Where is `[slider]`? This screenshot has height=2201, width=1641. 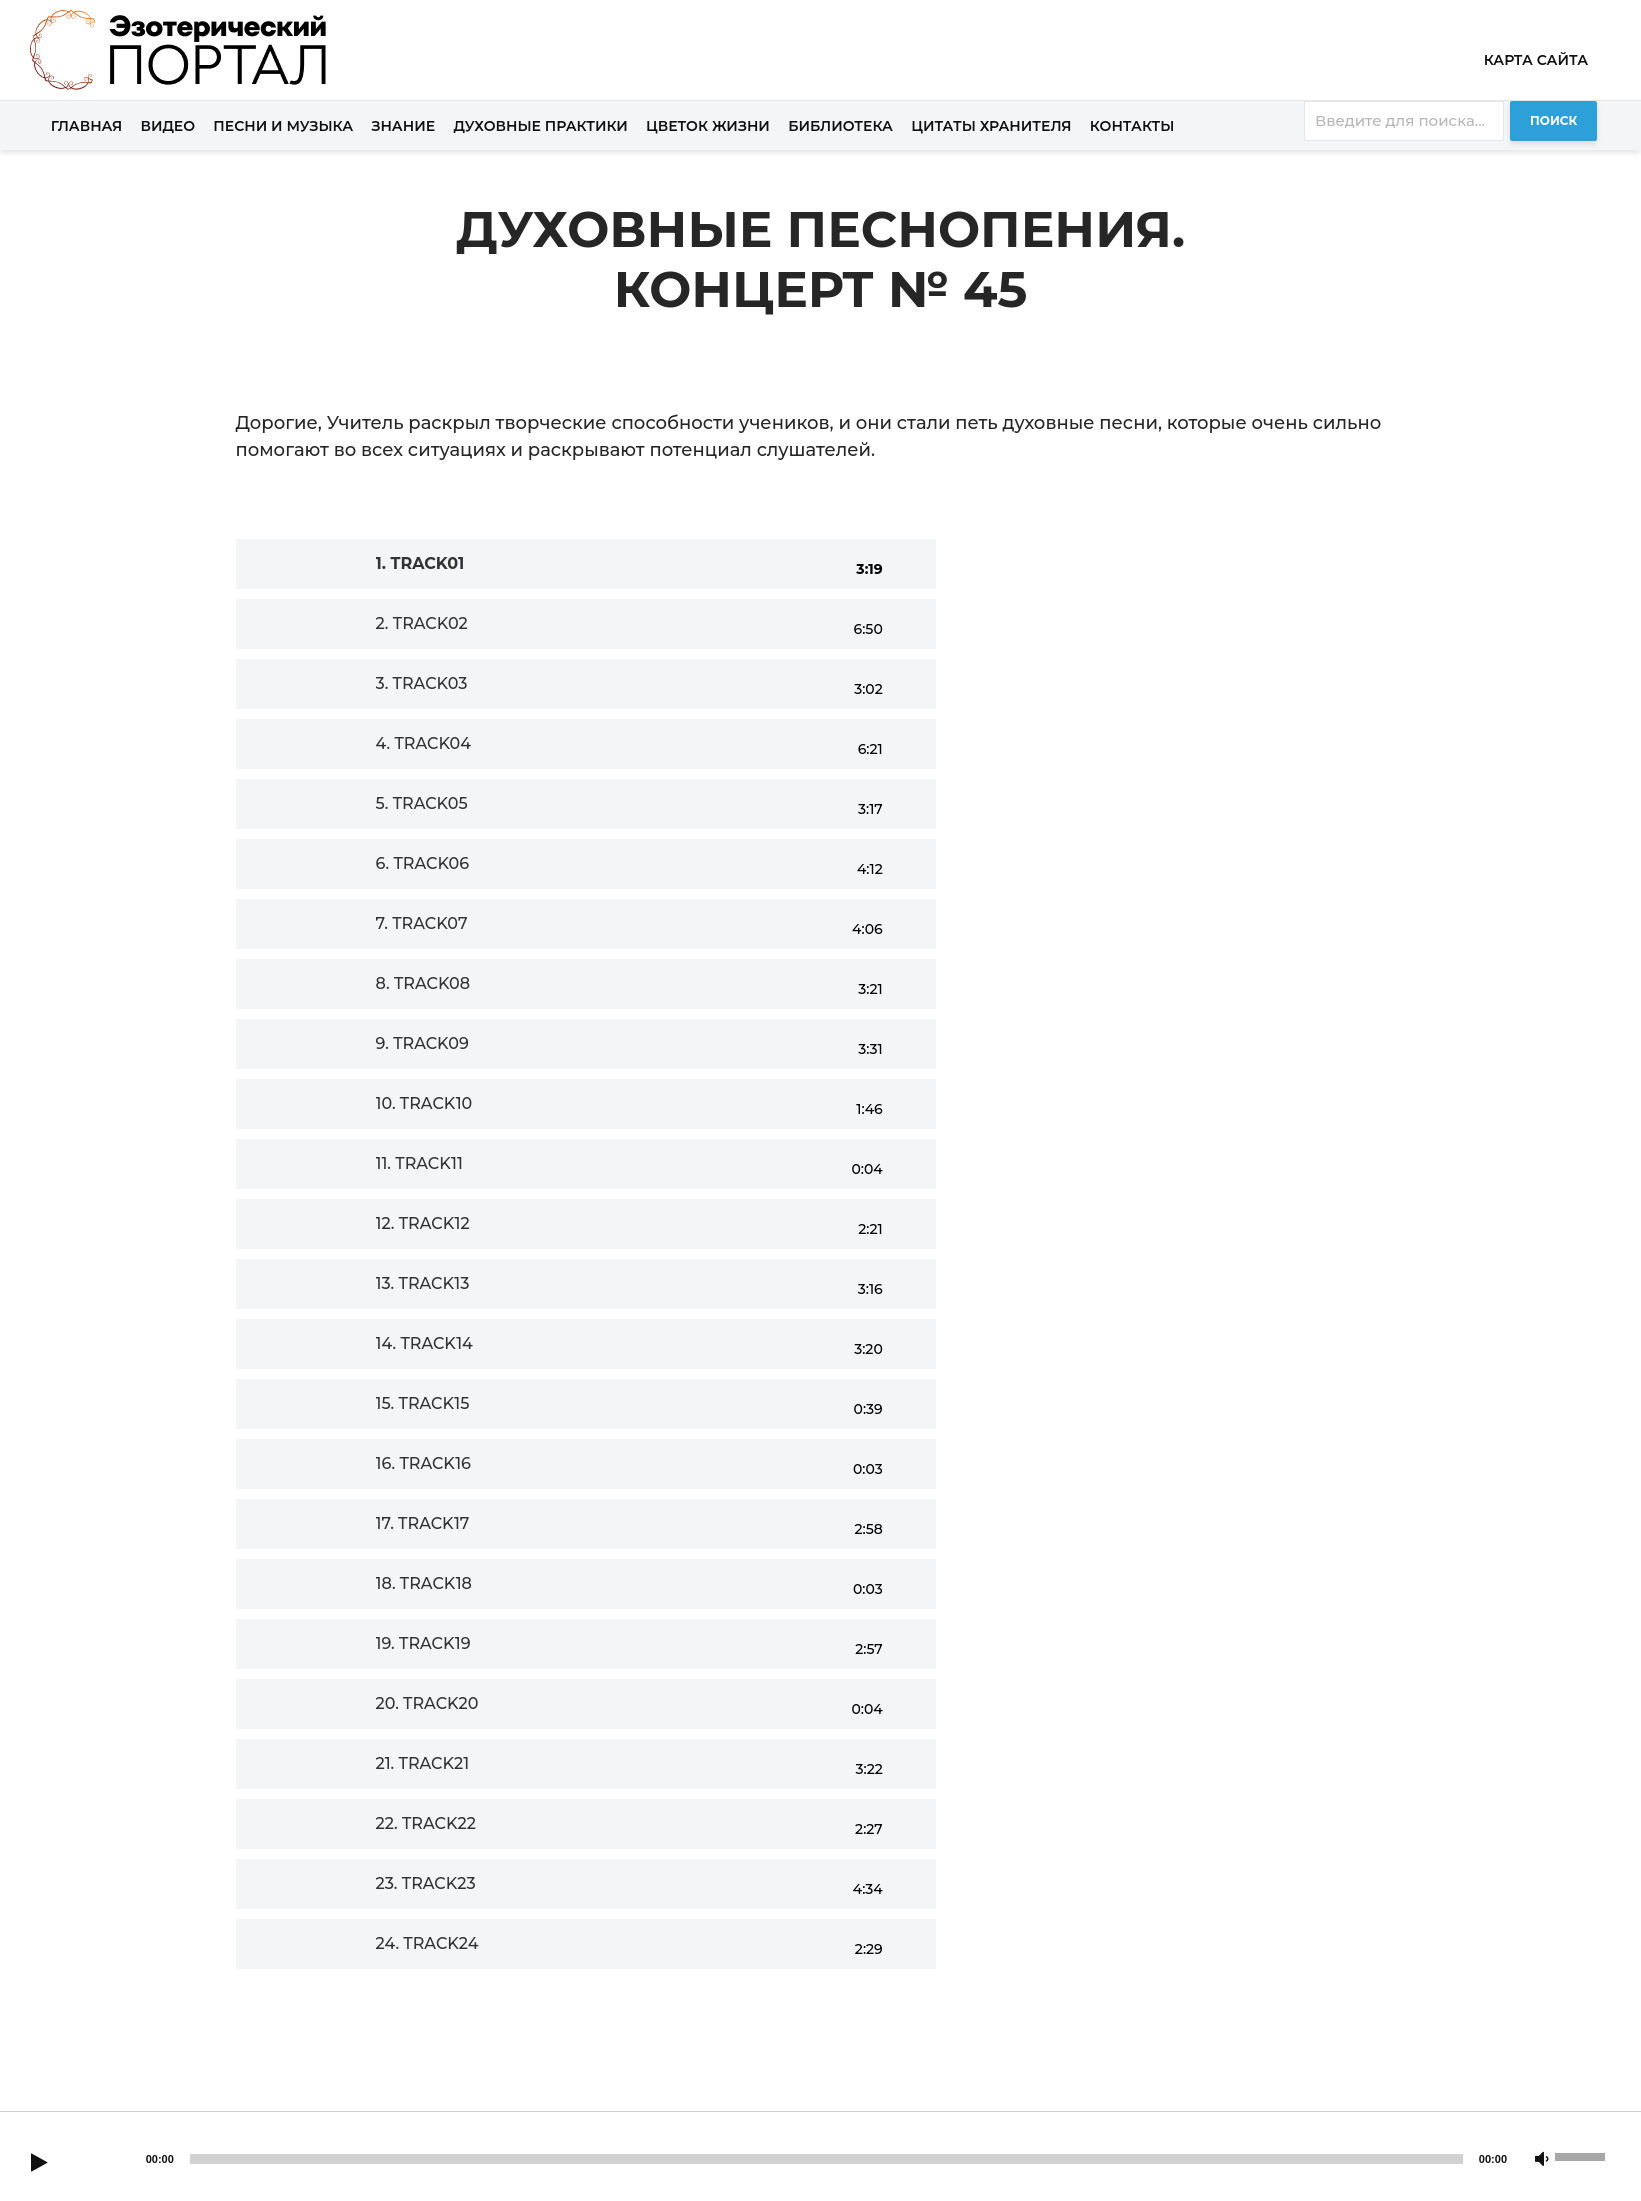 [slider] is located at coordinates (826, 2159).